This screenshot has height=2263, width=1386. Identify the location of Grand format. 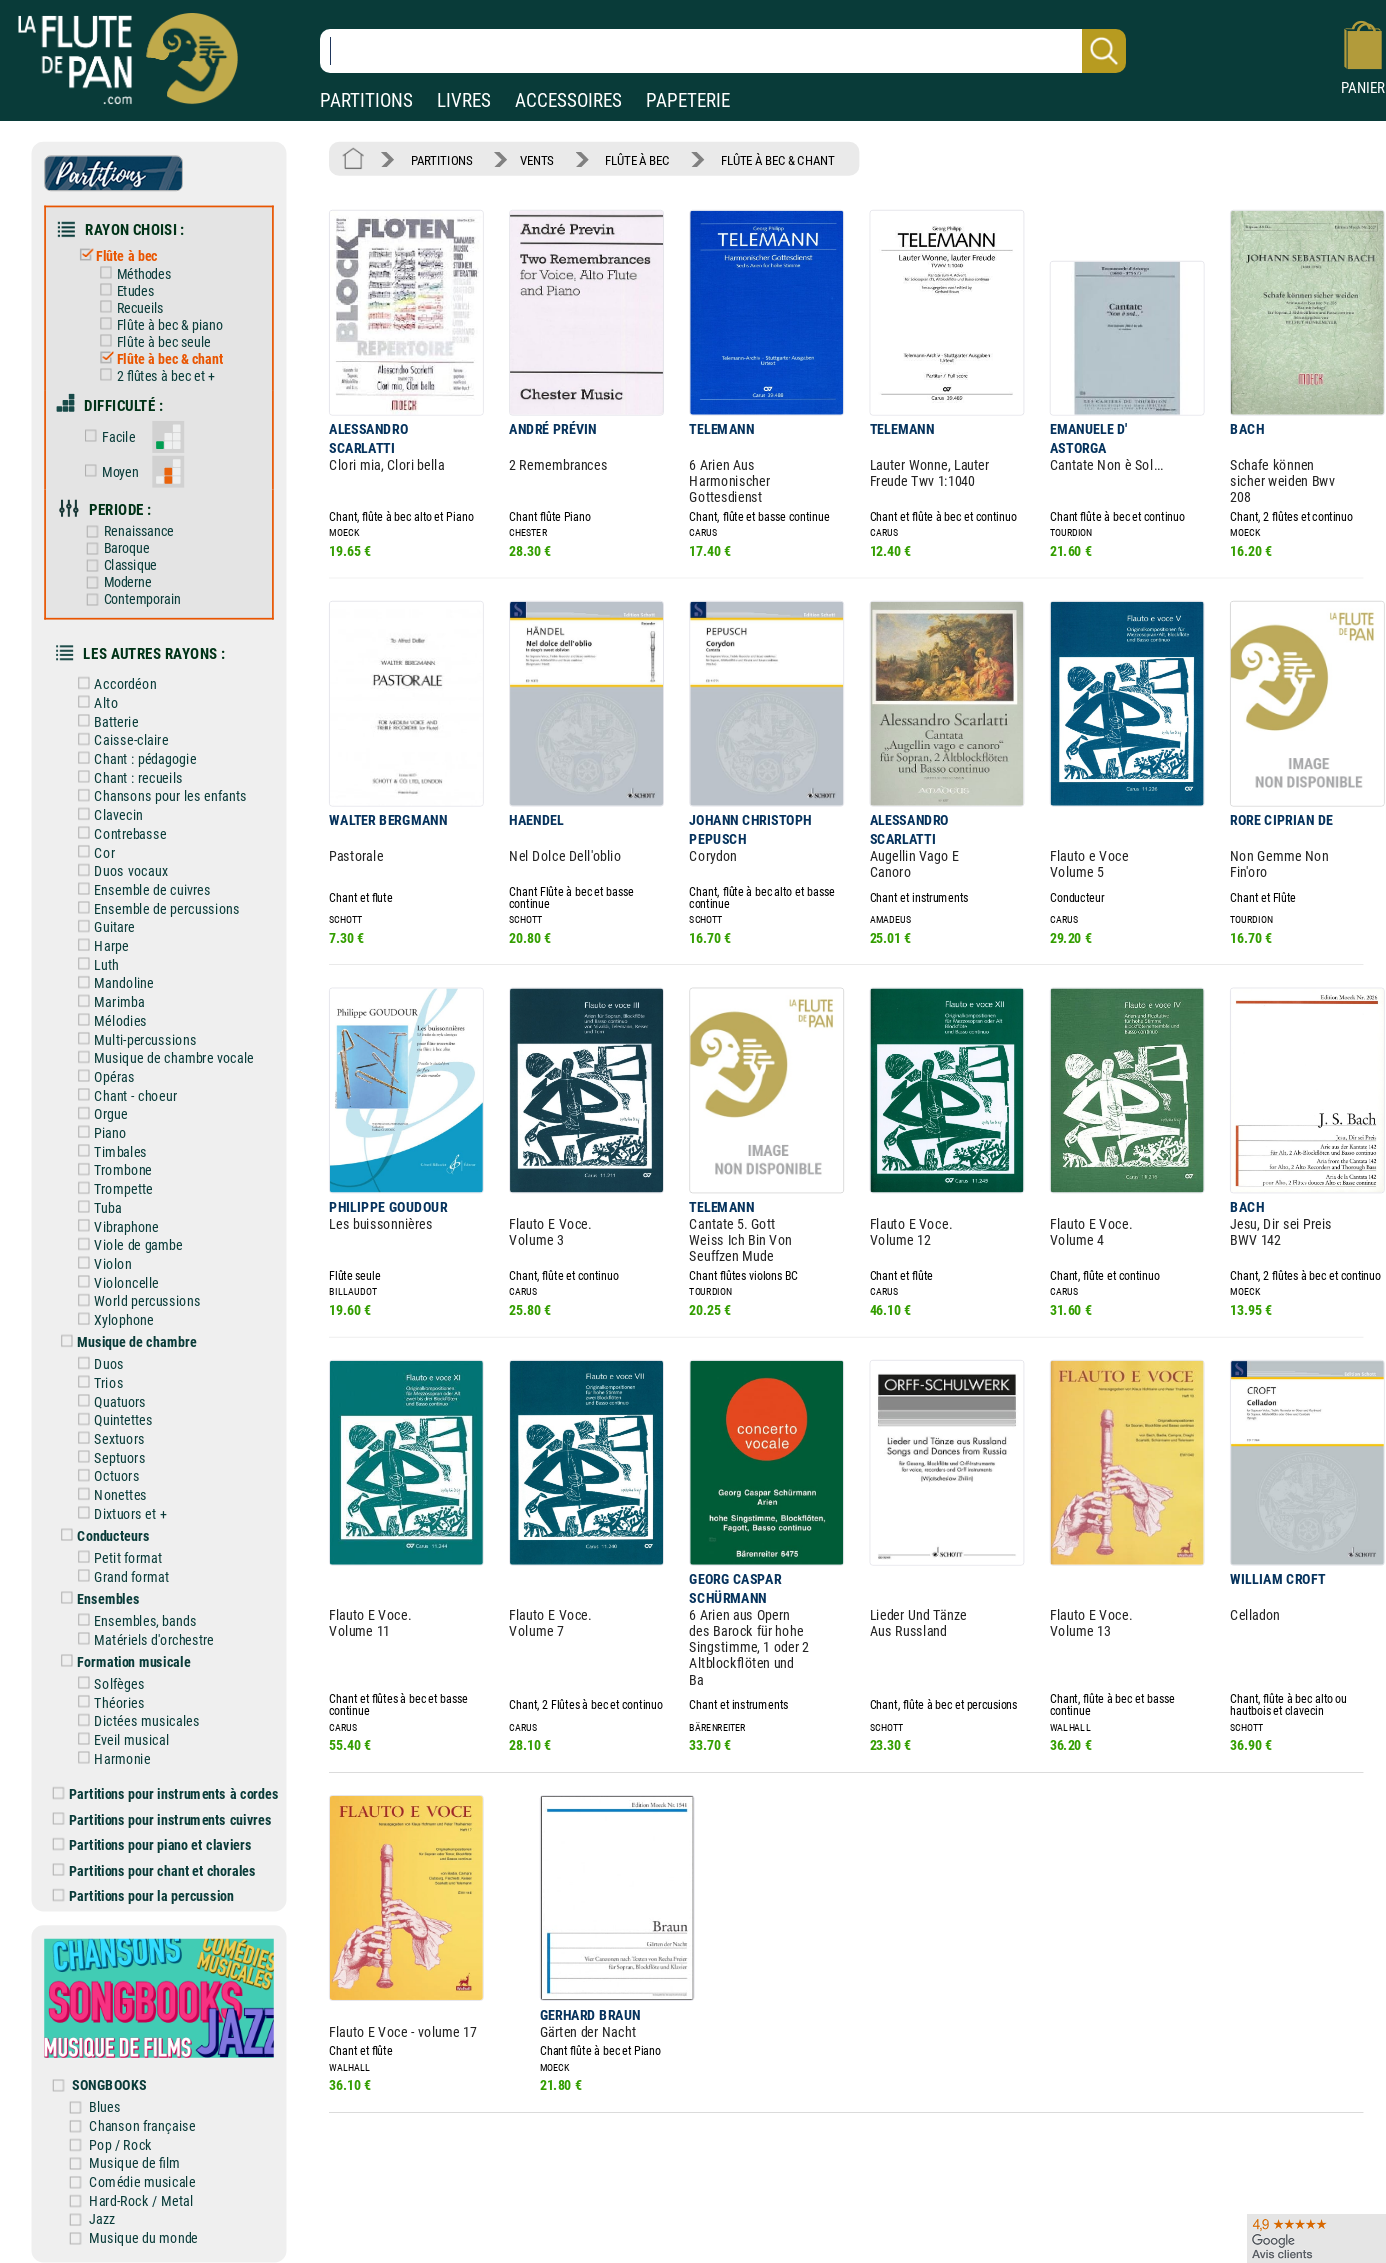
(121, 1566).